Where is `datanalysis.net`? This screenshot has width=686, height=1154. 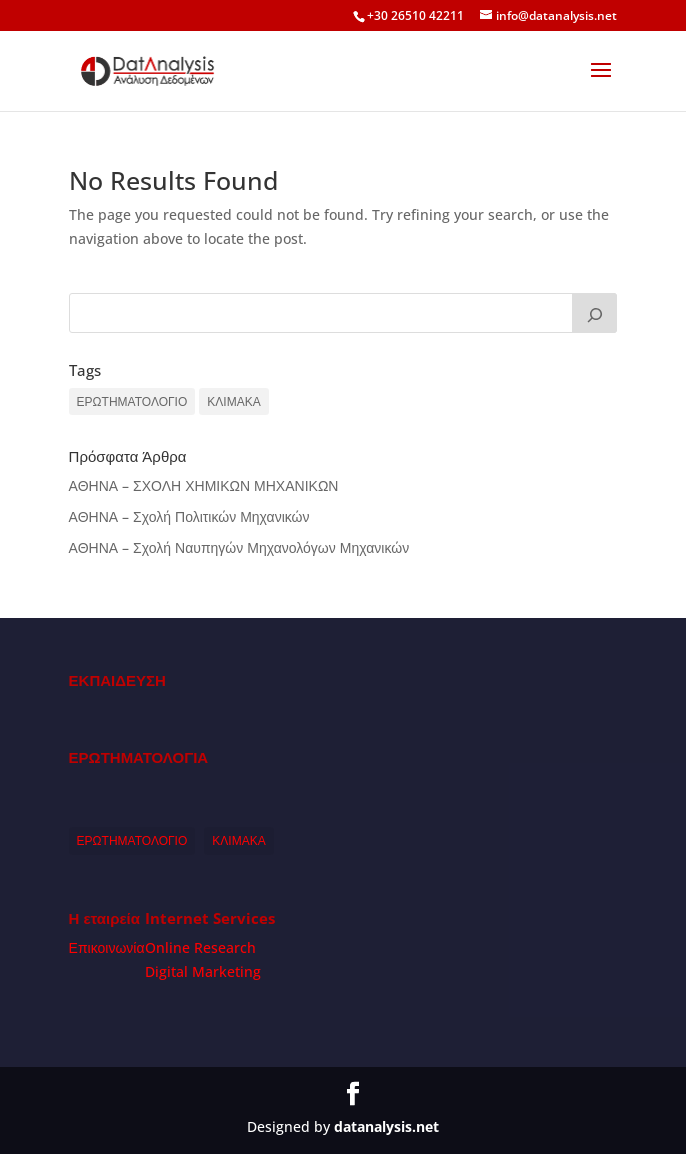 datanalysis.net is located at coordinates (386, 1126).